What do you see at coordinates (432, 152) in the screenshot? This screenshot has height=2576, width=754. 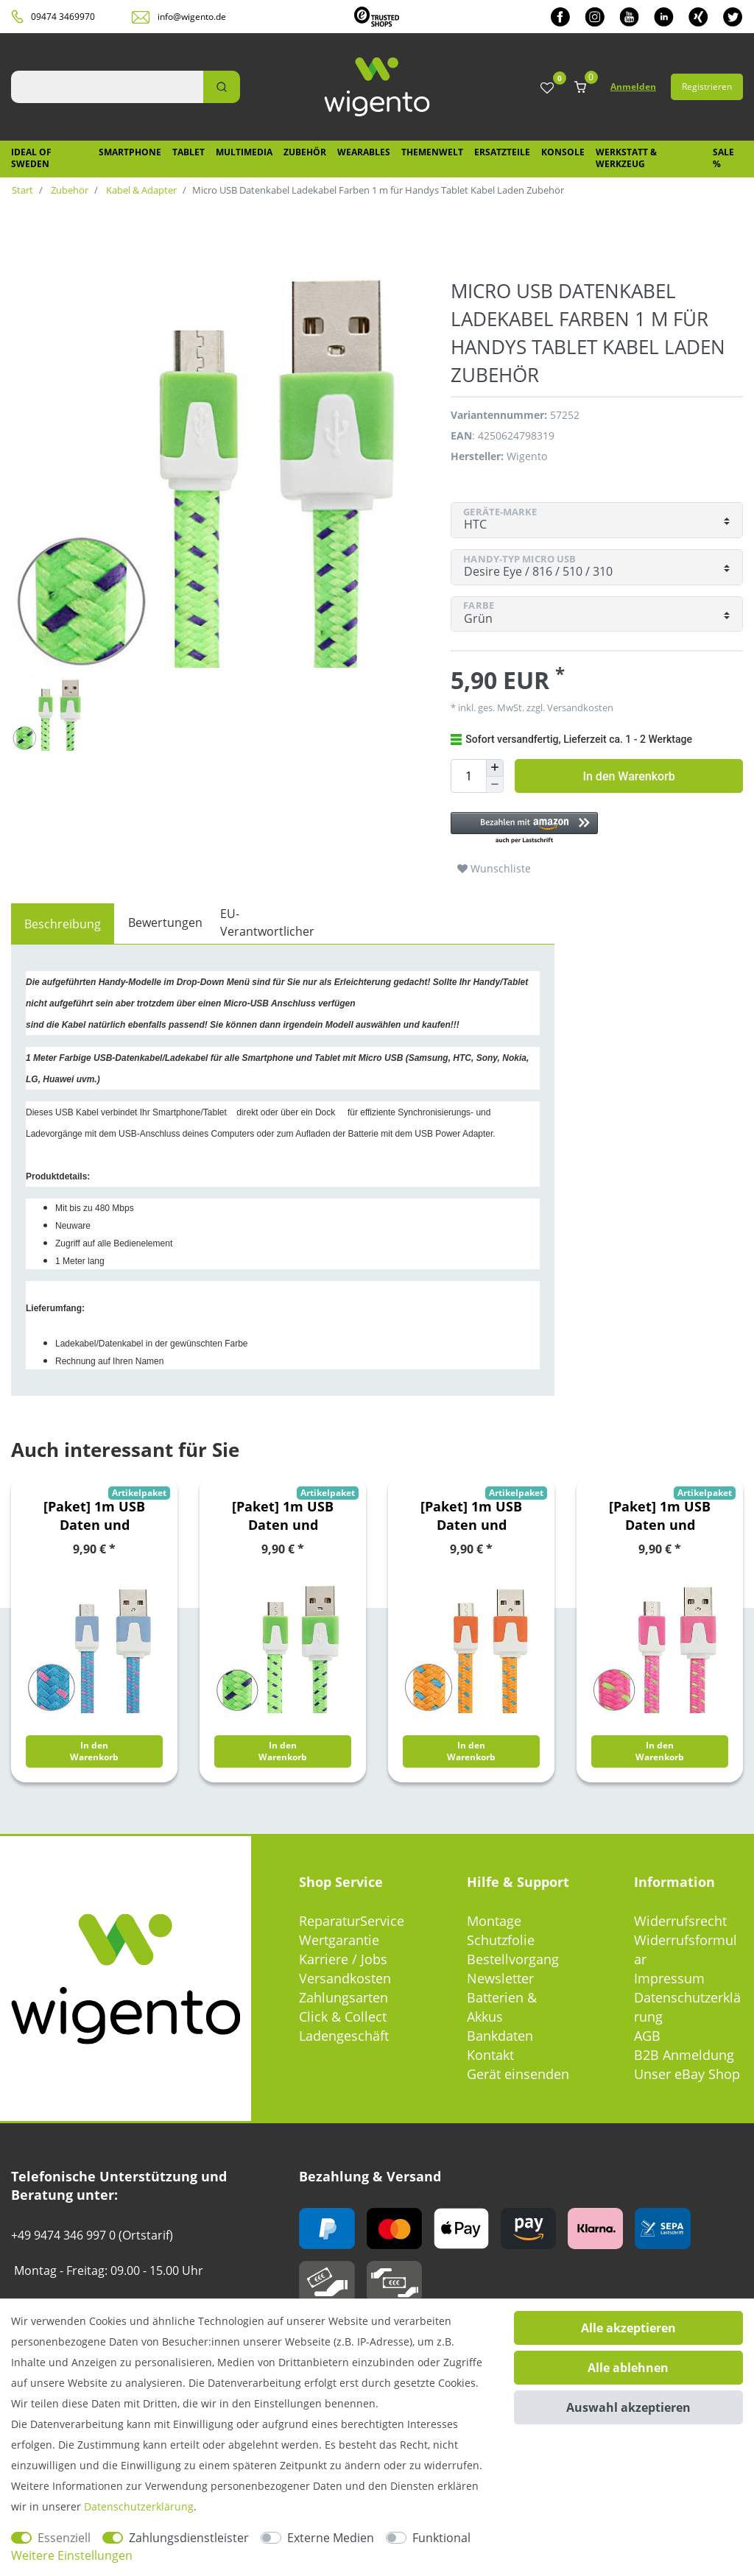 I see `Themenwelt` at bounding box center [432, 152].